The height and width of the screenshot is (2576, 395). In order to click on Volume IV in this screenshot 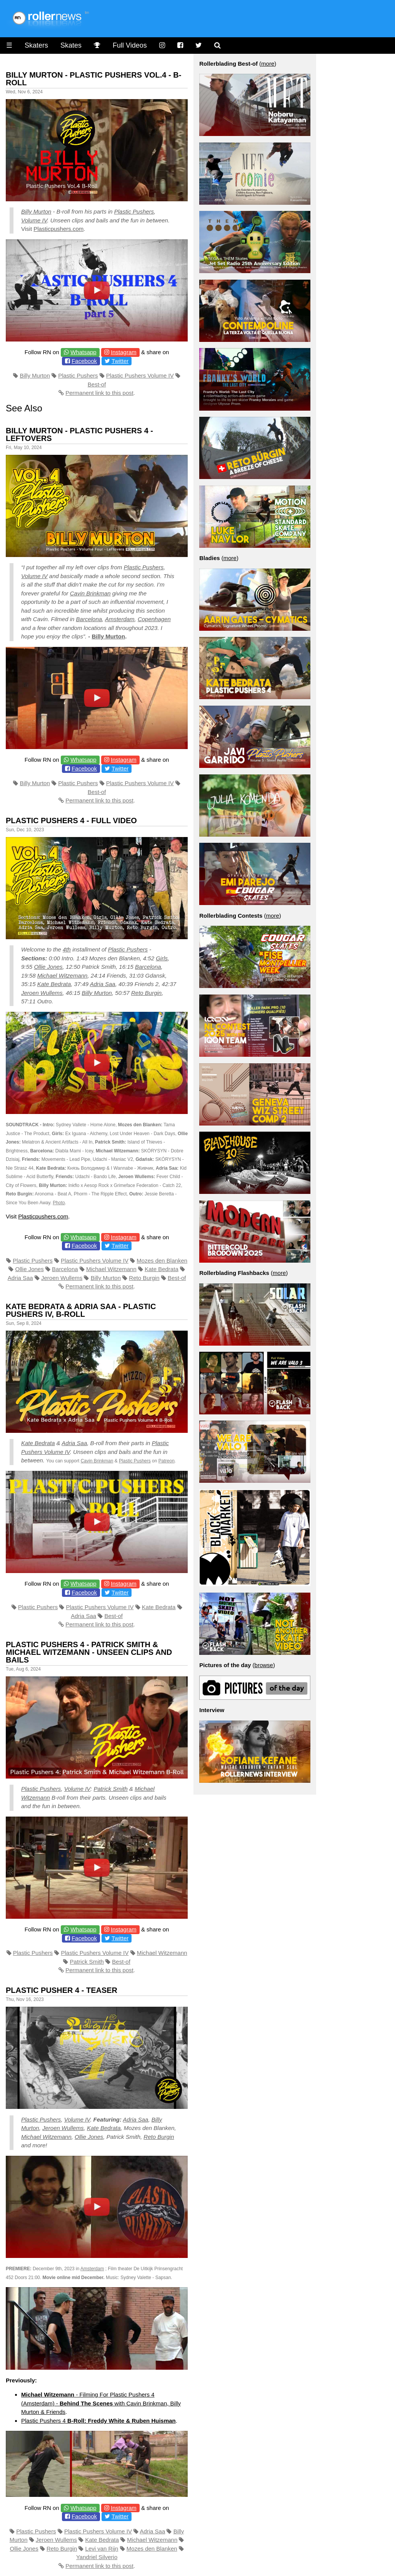, I will do `click(34, 220)`.